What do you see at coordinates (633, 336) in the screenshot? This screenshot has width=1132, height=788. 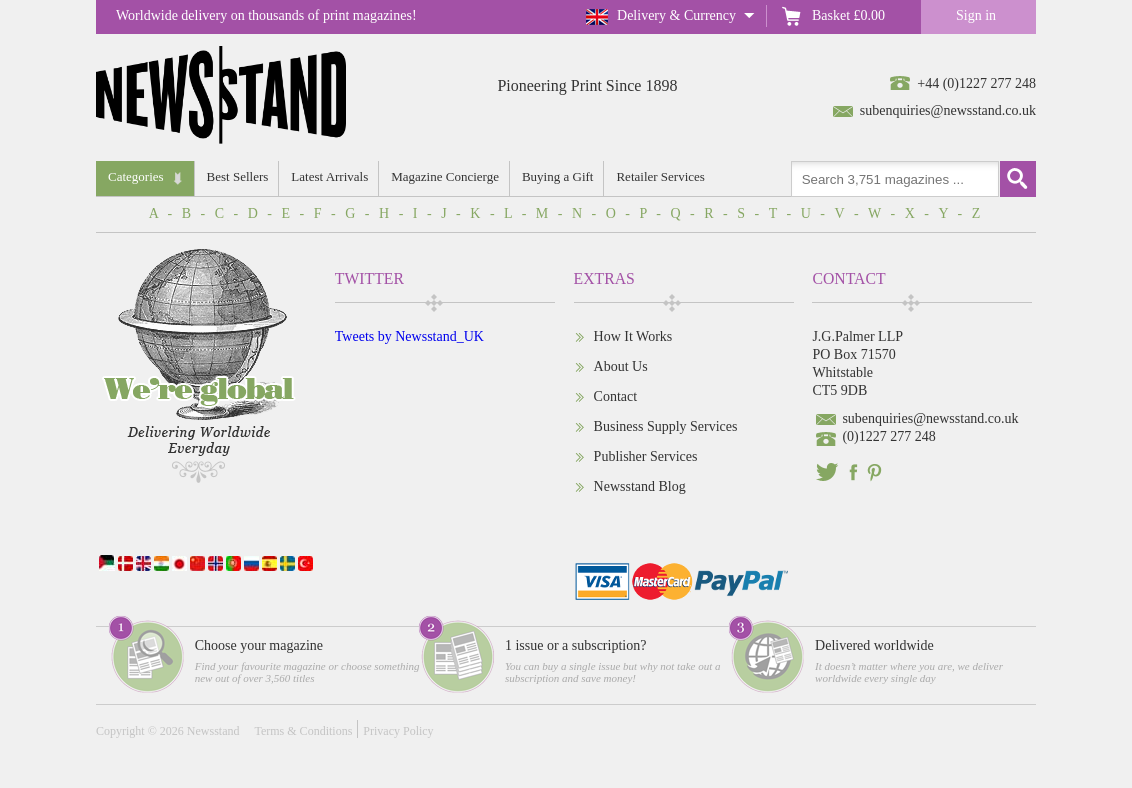 I see `How It Works` at bounding box center [633, 336].